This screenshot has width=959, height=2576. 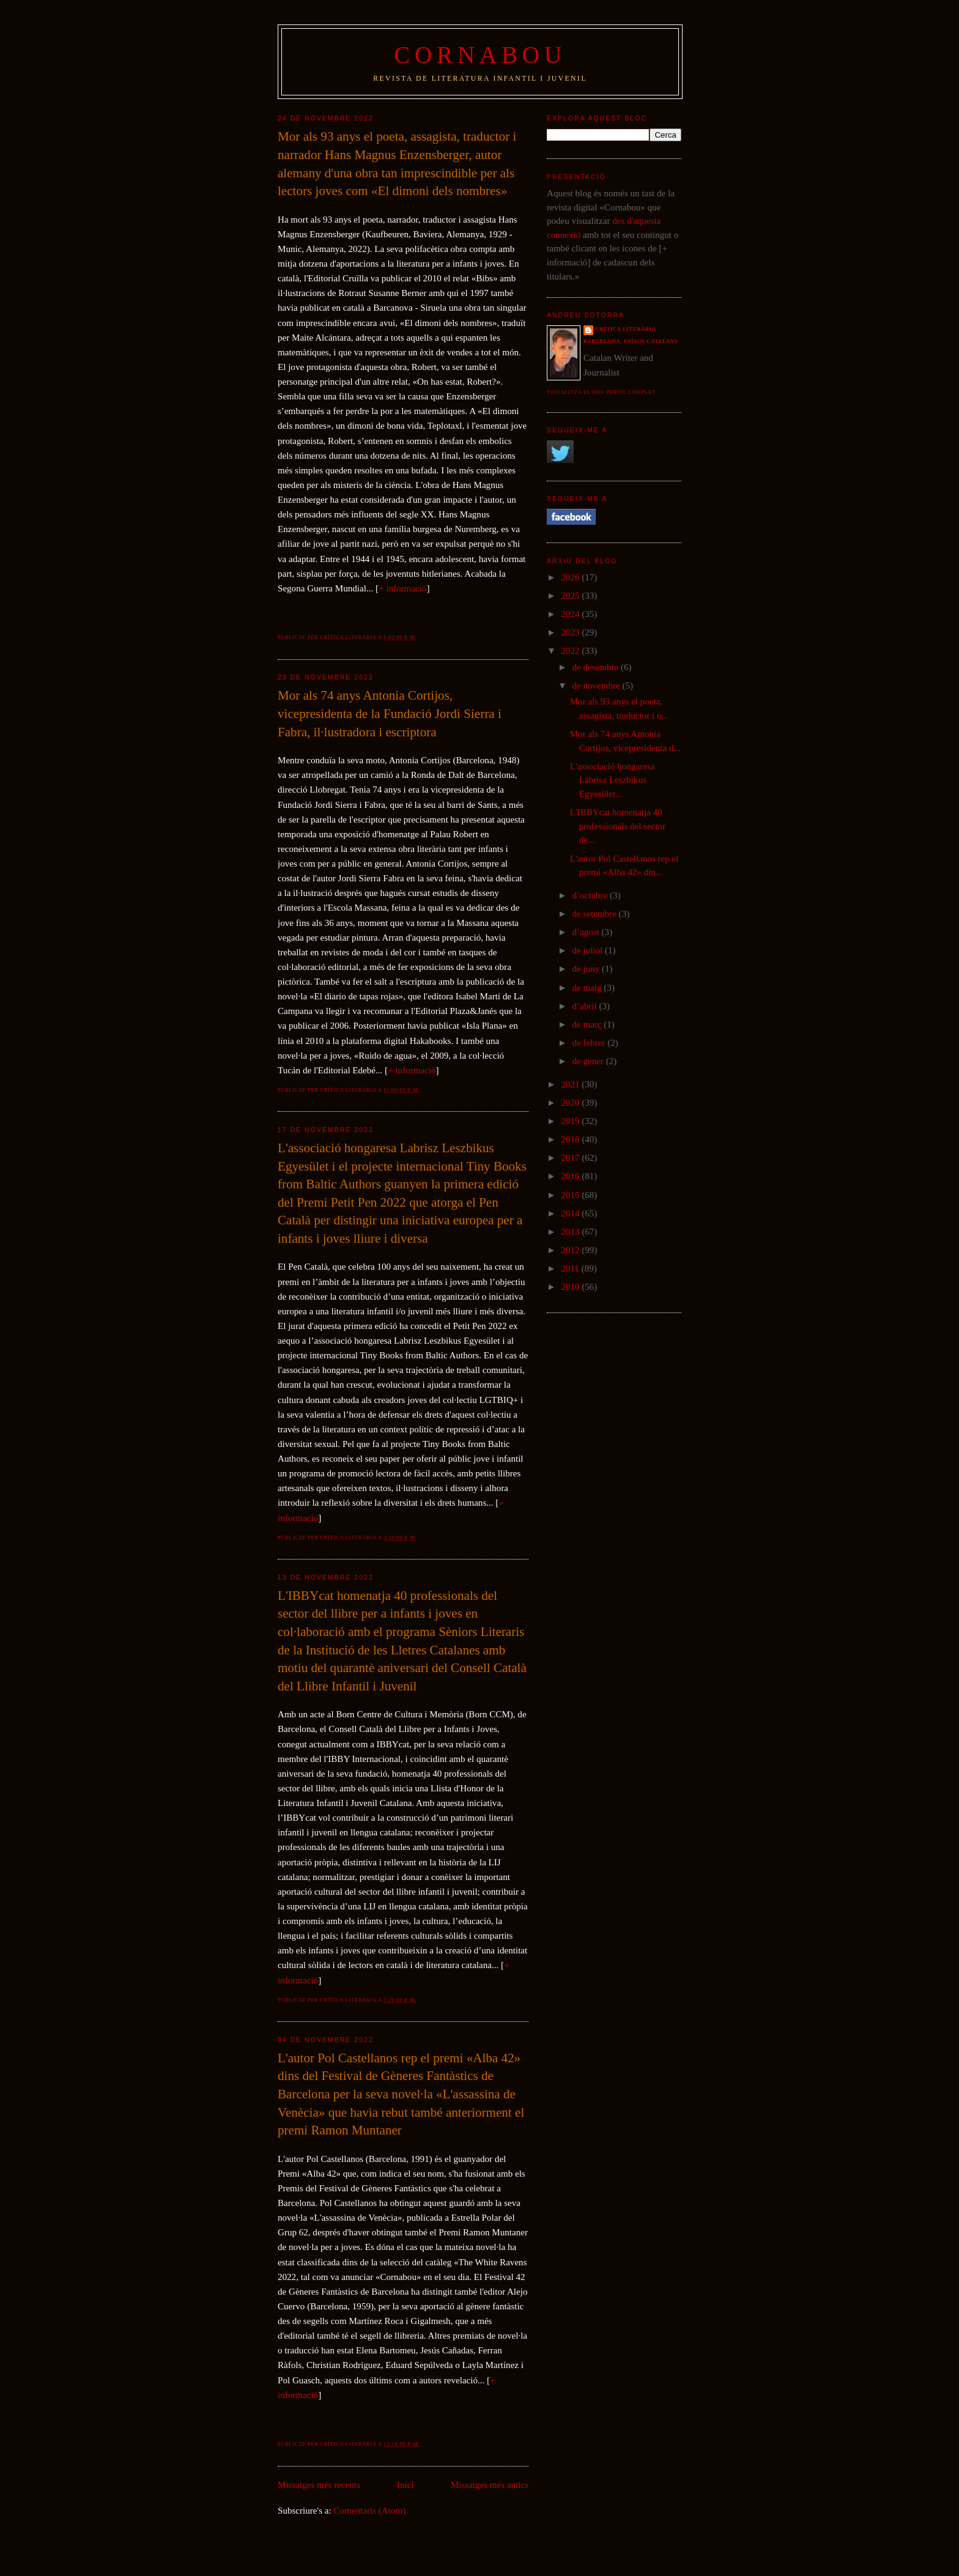 I want to click on 2017, so click(x=571, y=1158).